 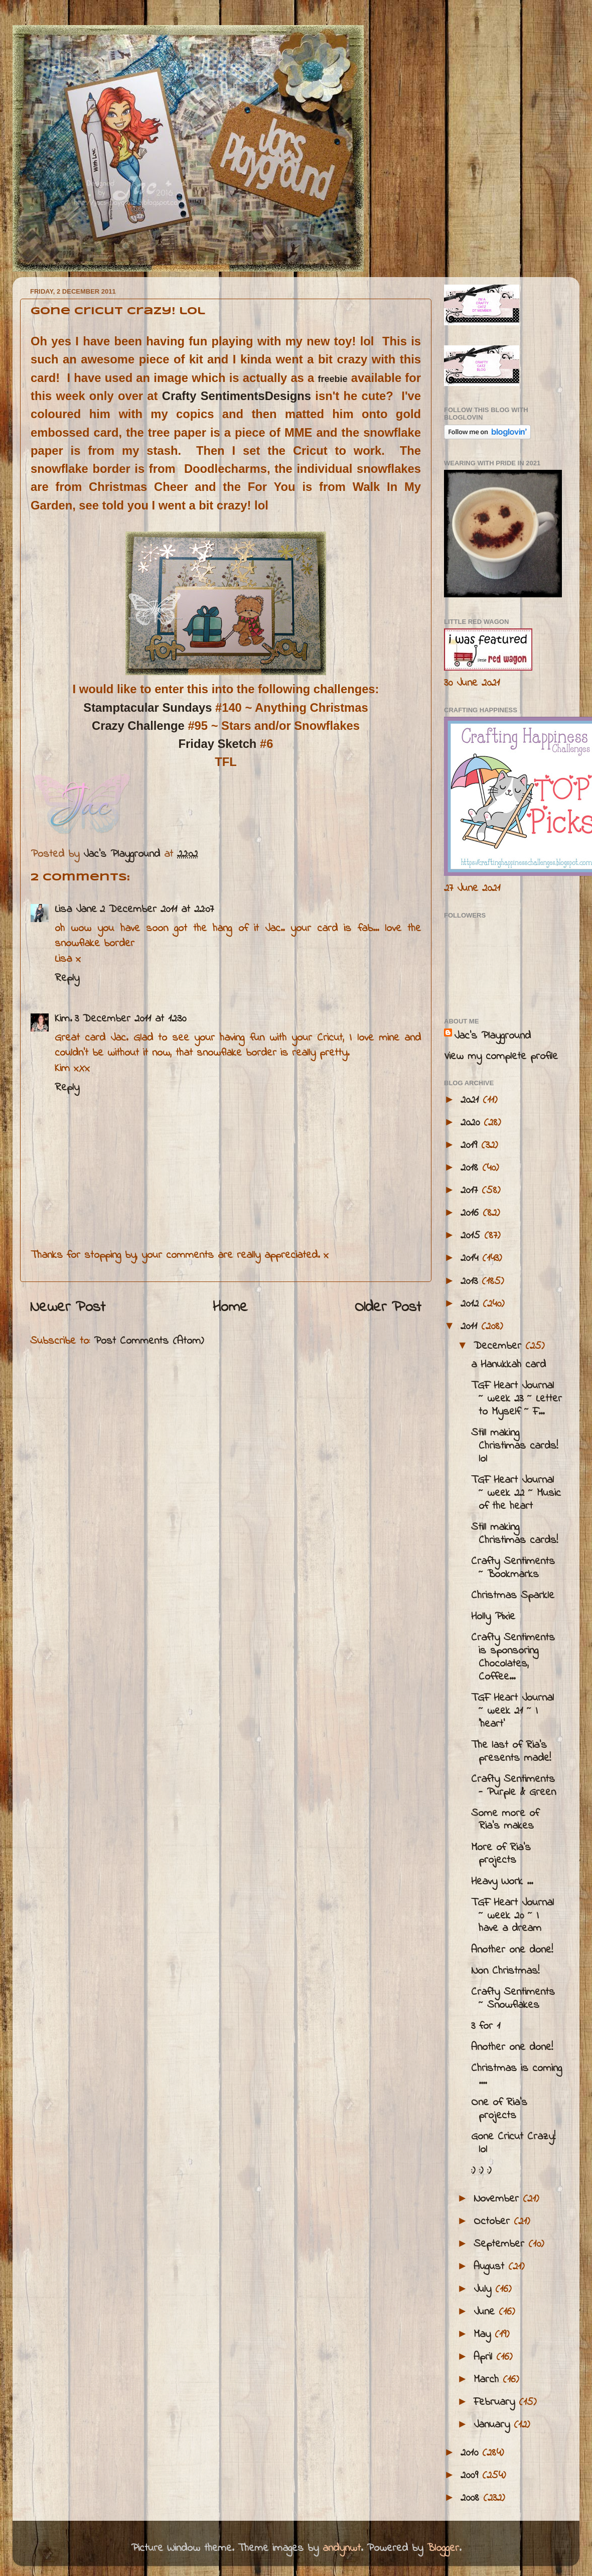 I want to click on Post Comments (Atom), so click(x=149, y=1341).